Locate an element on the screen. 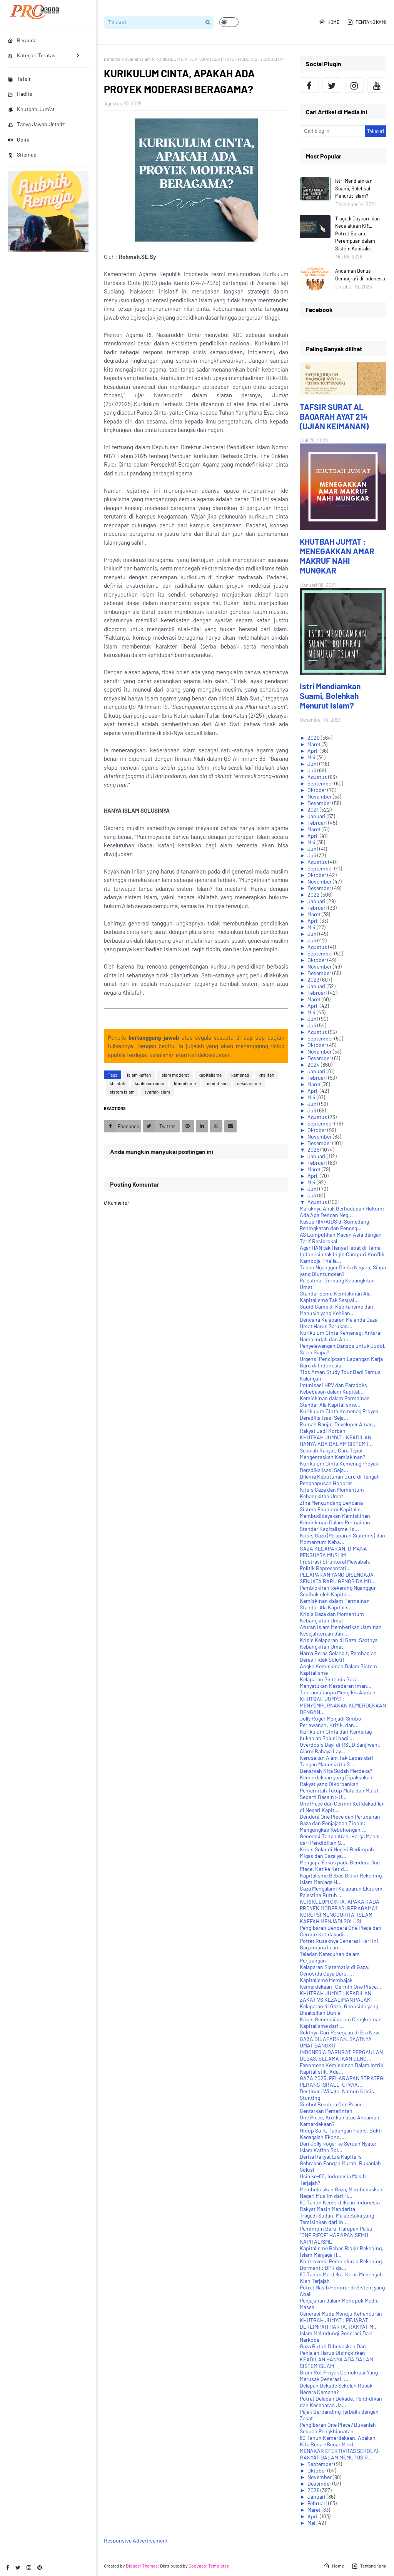 Image resolution: width=394 pixels, height=2576 pixels. [Cari blog ini] is located at coordinates (332, 131).